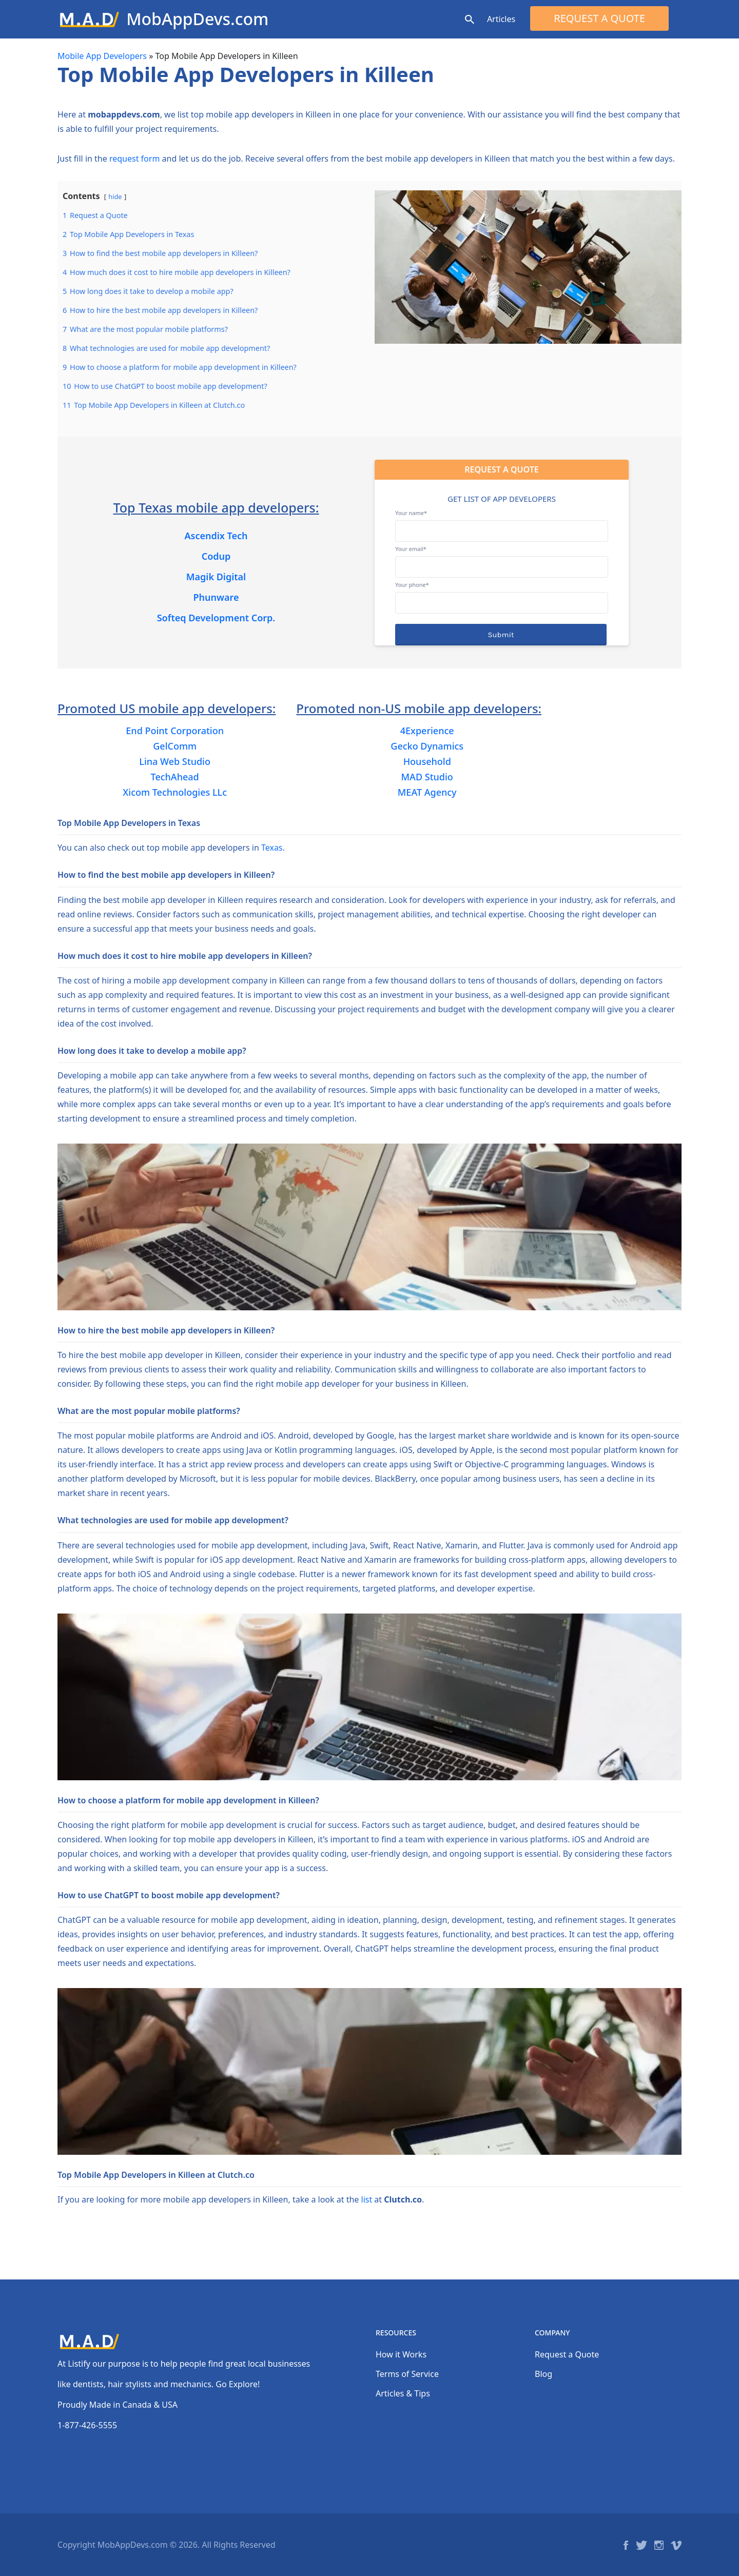  What do you see at coordinates (427, 761) in the screenshot?
I see `Household` at bounding box center [427, 761].